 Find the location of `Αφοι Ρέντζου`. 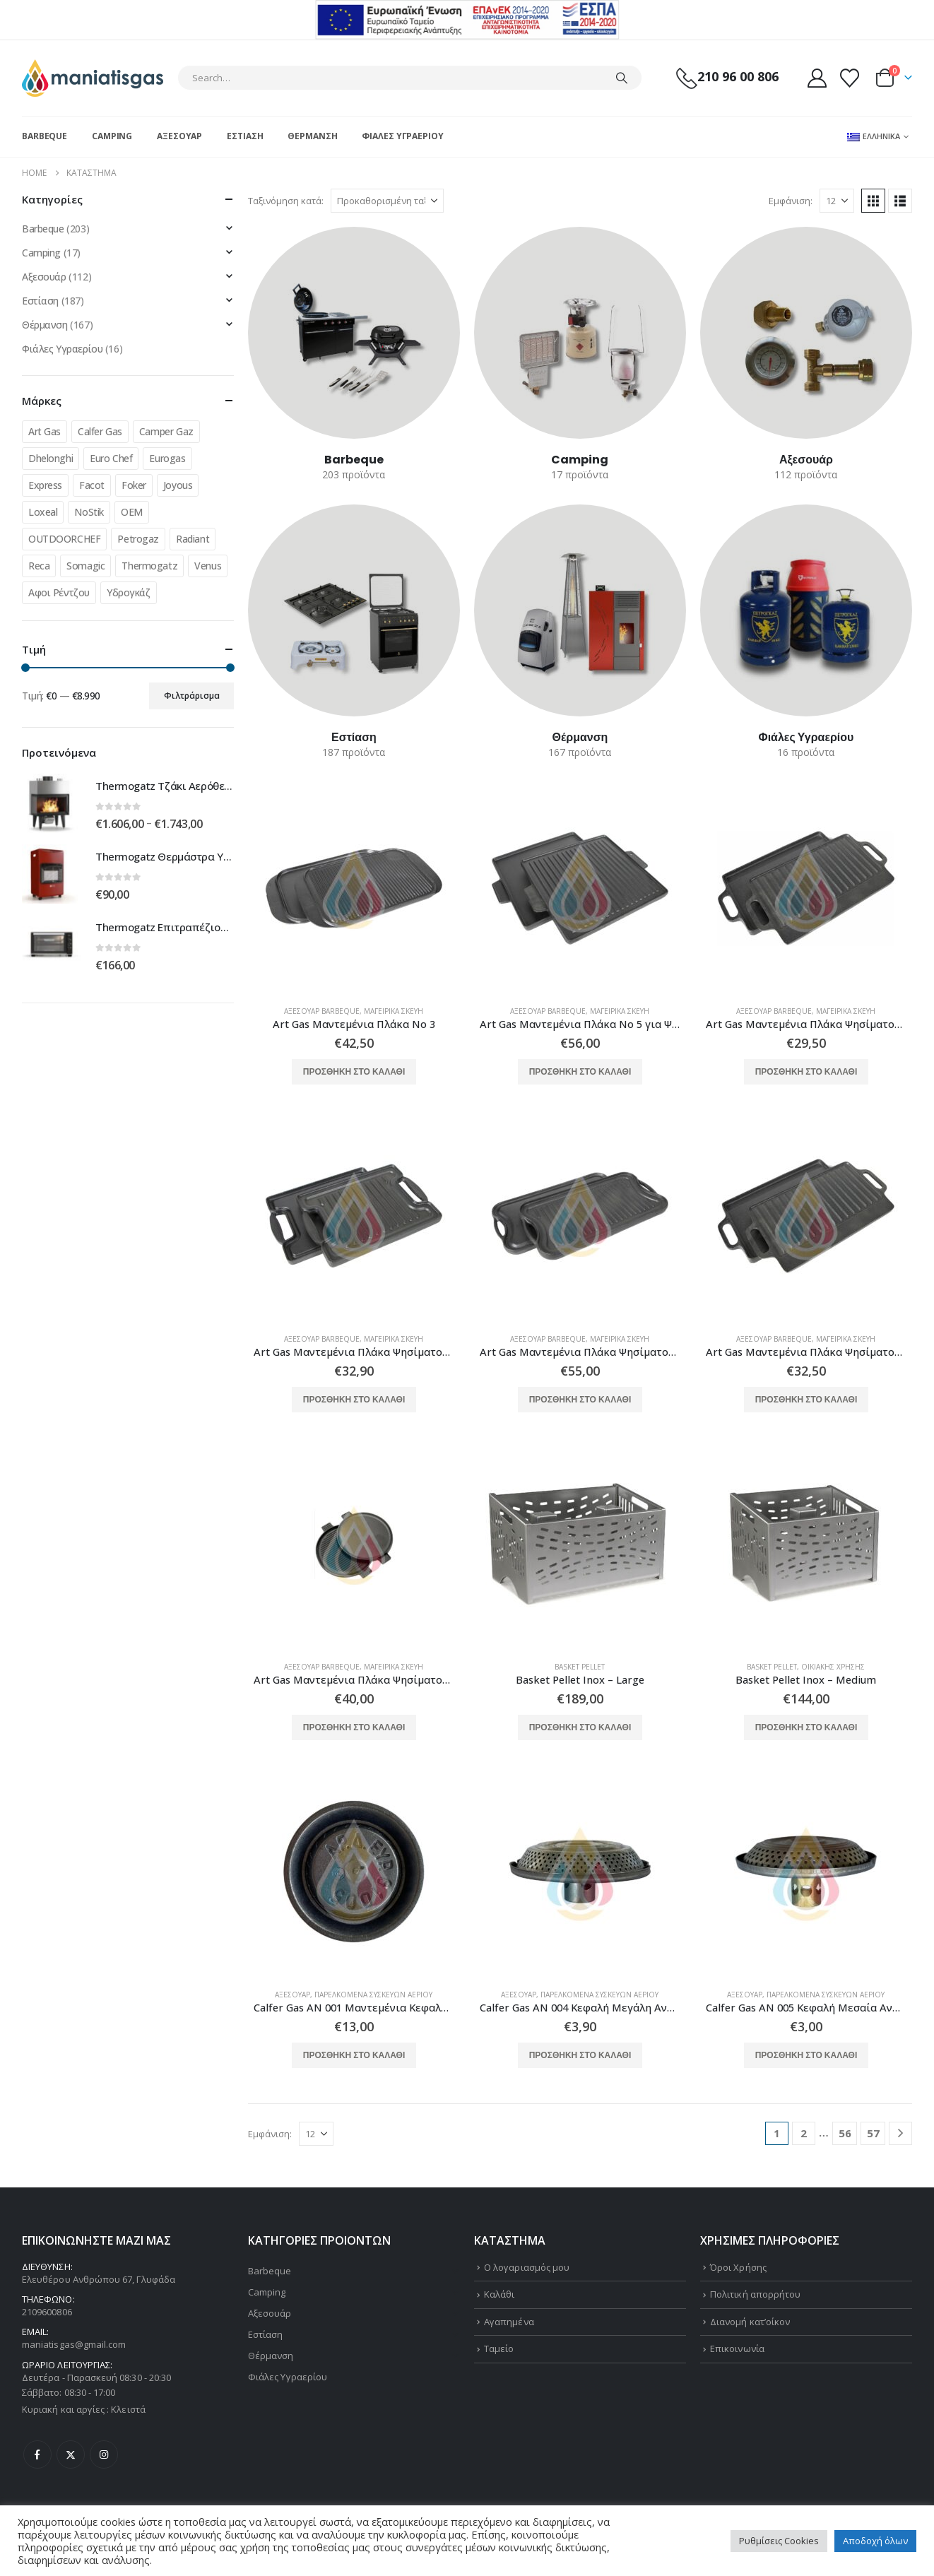

Αφοι Ρέντζου is located at coordinates (59, 592).